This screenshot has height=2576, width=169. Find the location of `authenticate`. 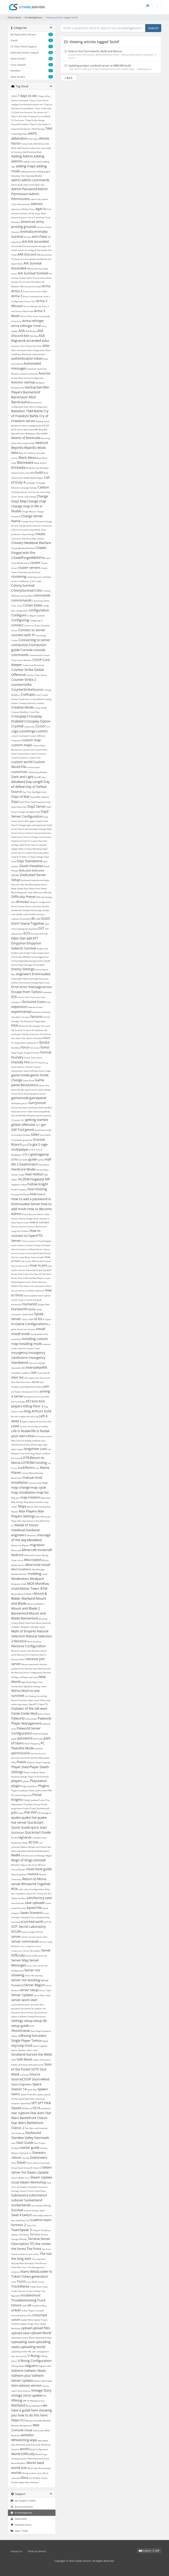

authenticate is located at coordinates (26, 354).